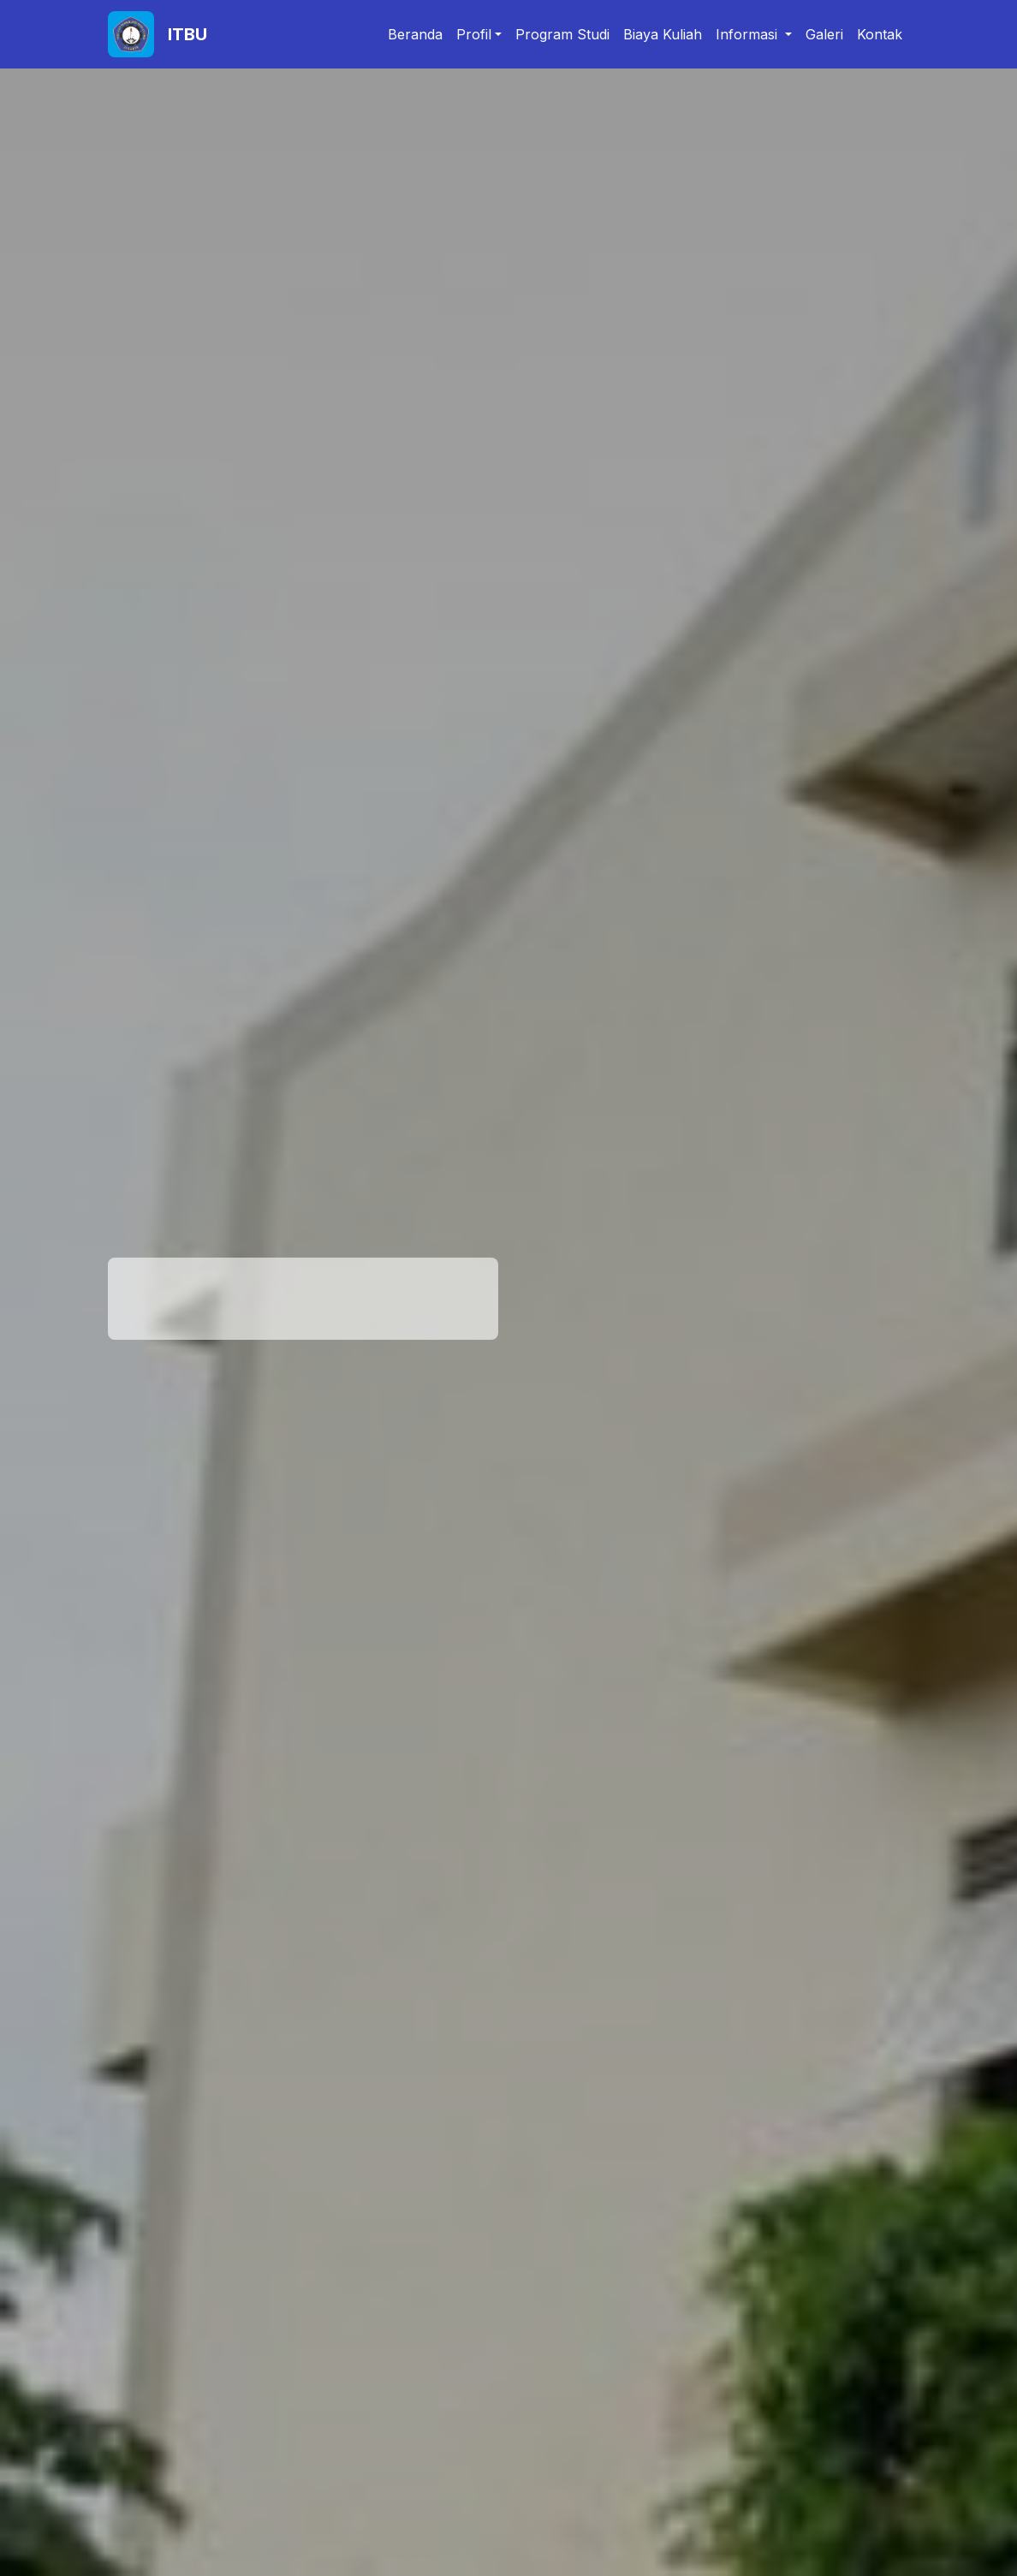 The height and width of the screenshot is (2576, 1017). I want to click on Program Studi, so click(562, 34).